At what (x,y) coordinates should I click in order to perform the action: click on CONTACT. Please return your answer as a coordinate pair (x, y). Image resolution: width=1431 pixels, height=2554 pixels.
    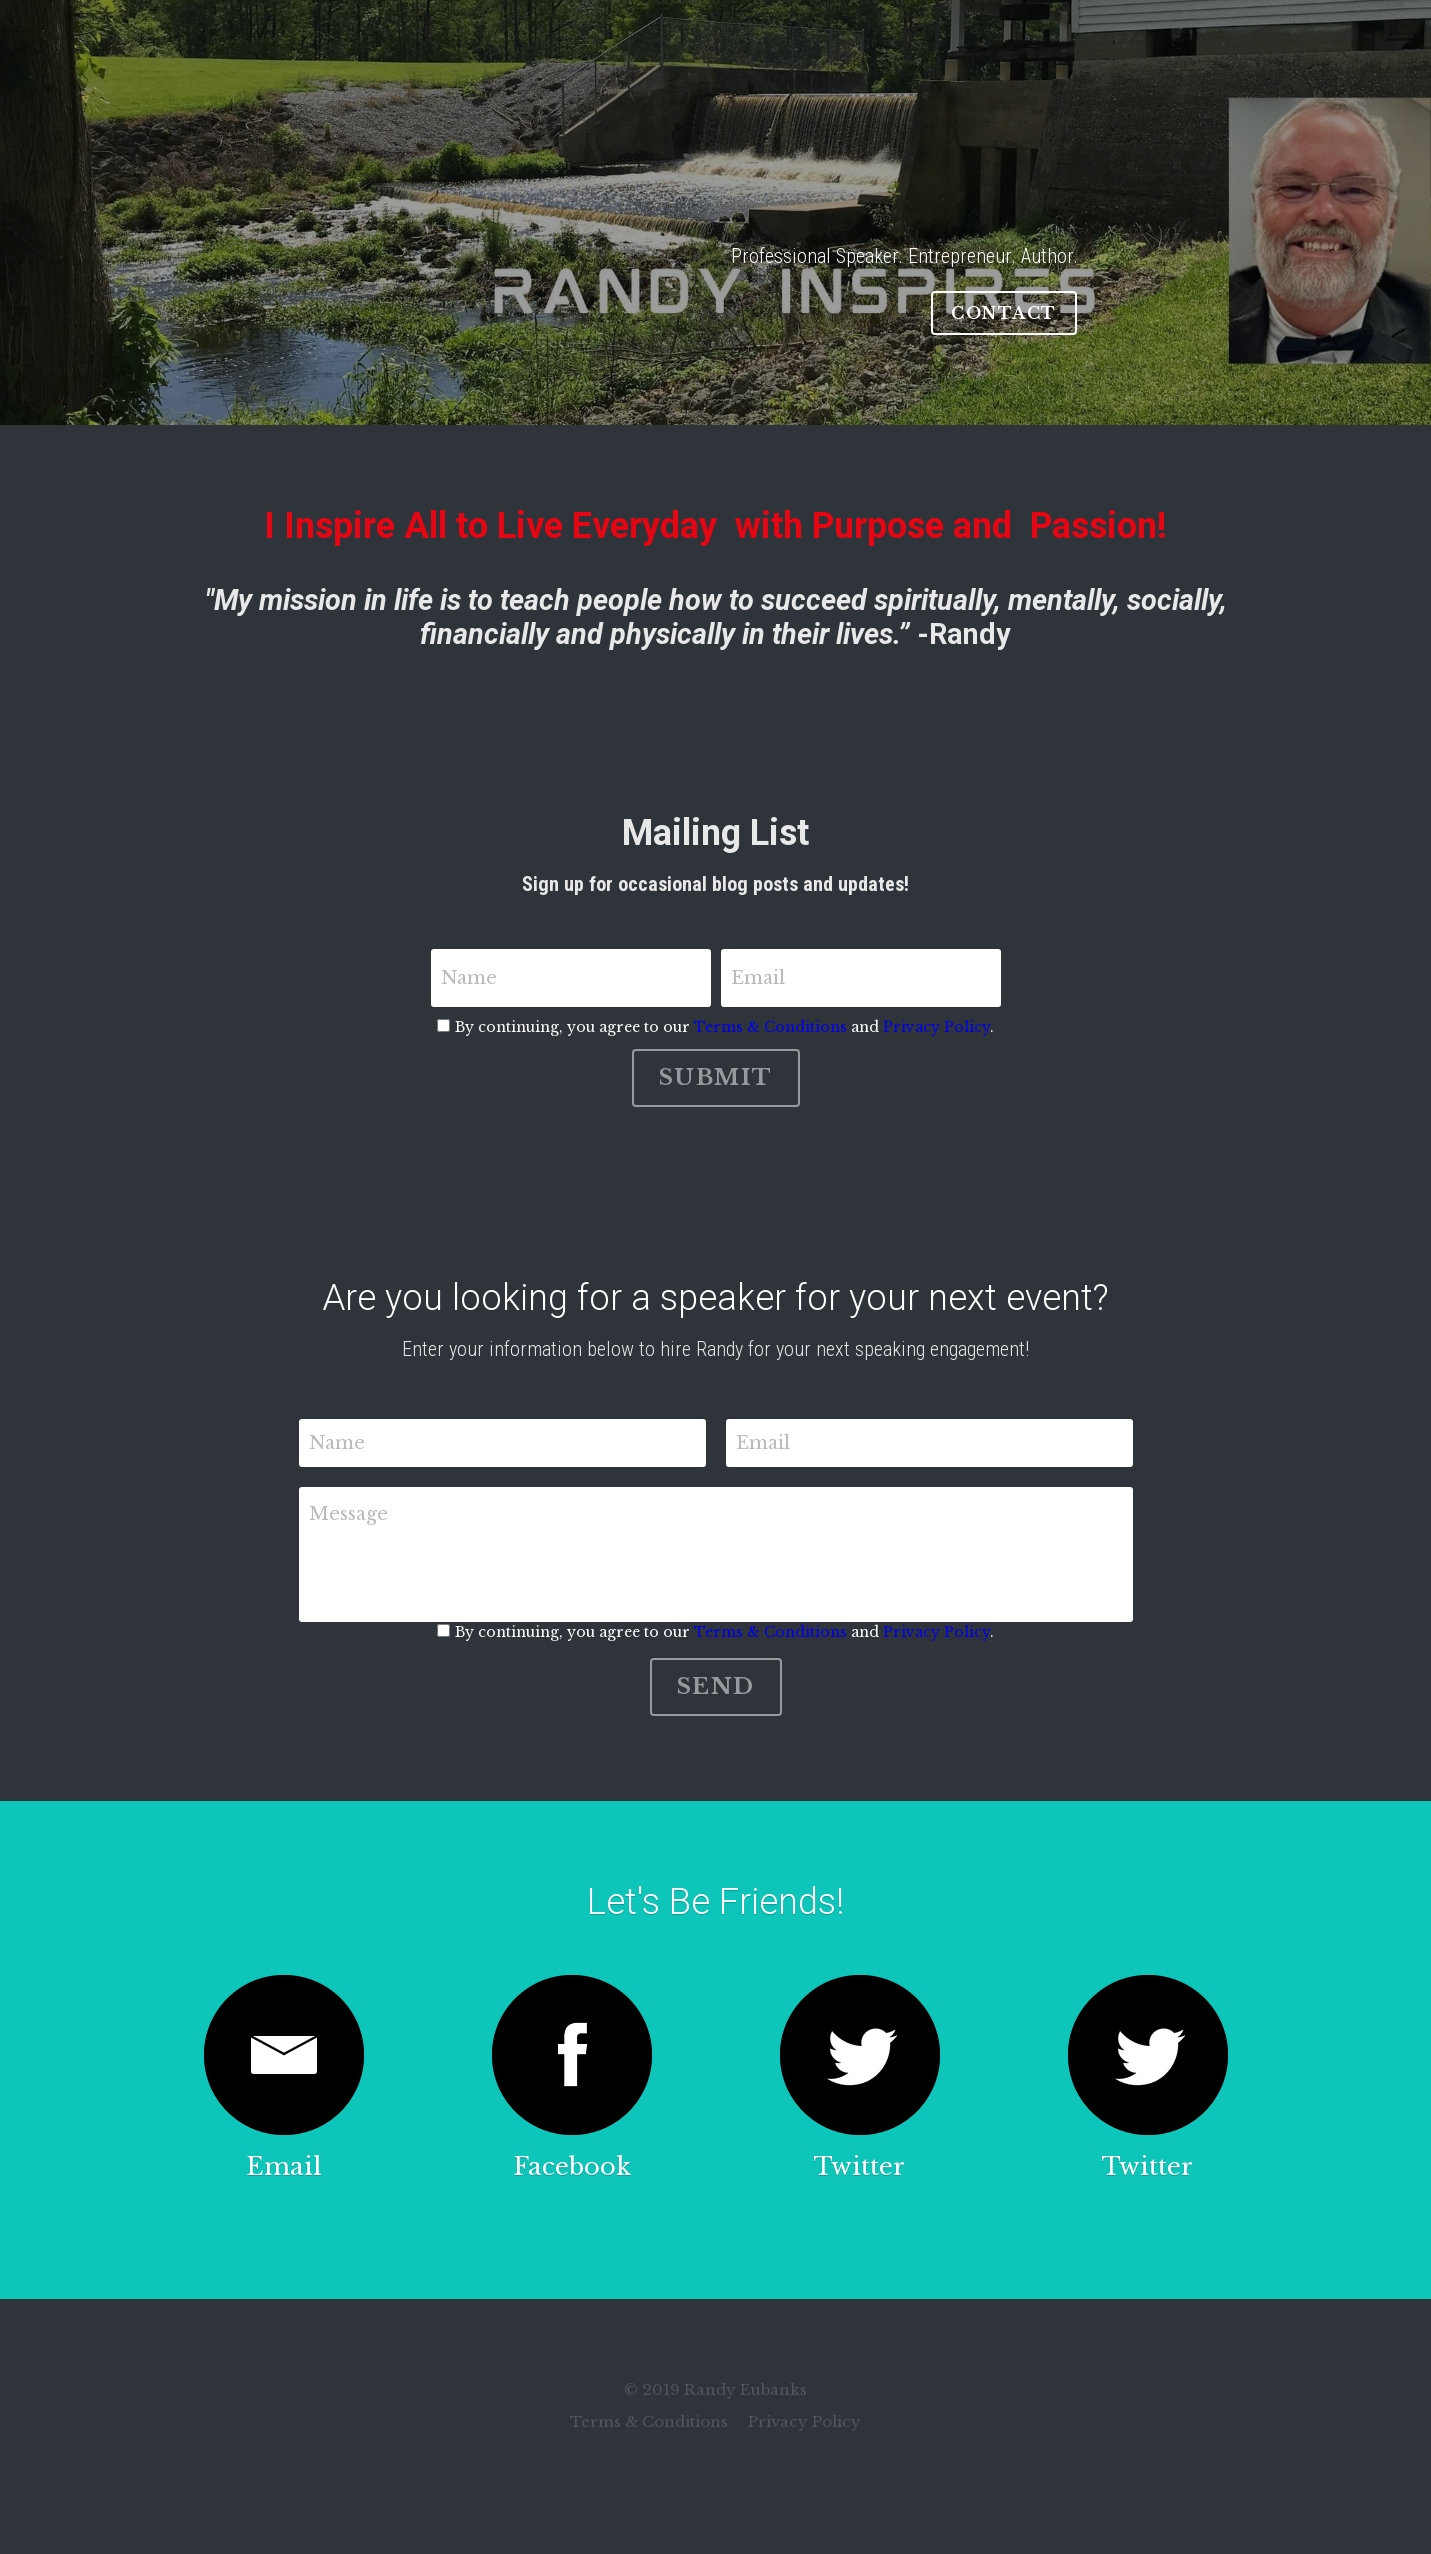
    Looking at the image, I should click on (1004, 313).